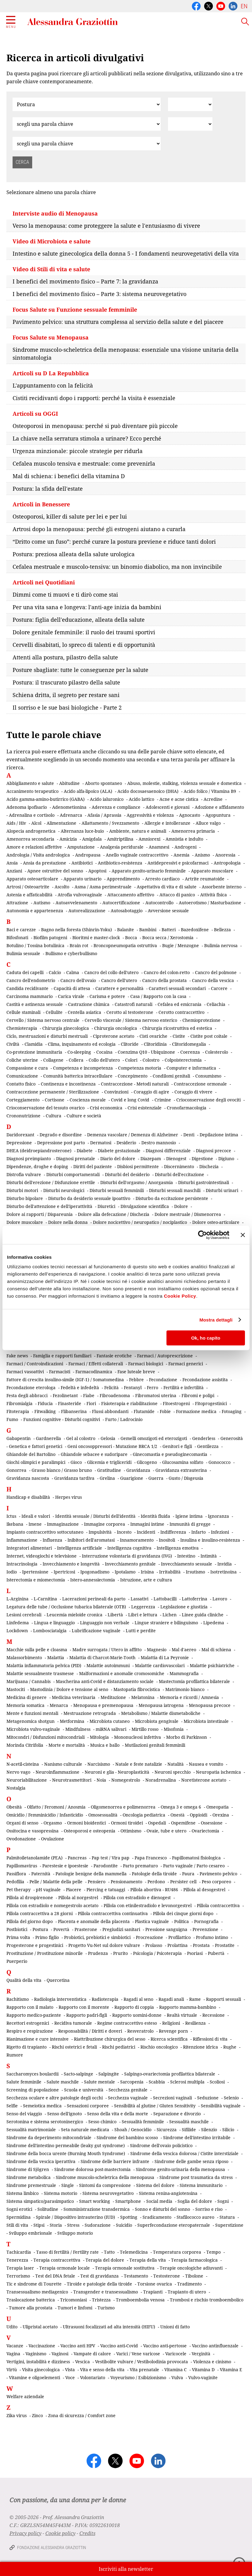  What do you see at coordinates (129, 1403) in the screenshot?
I see `Fisioterapia e riabilitazione` at bounding box center [129, 1403].